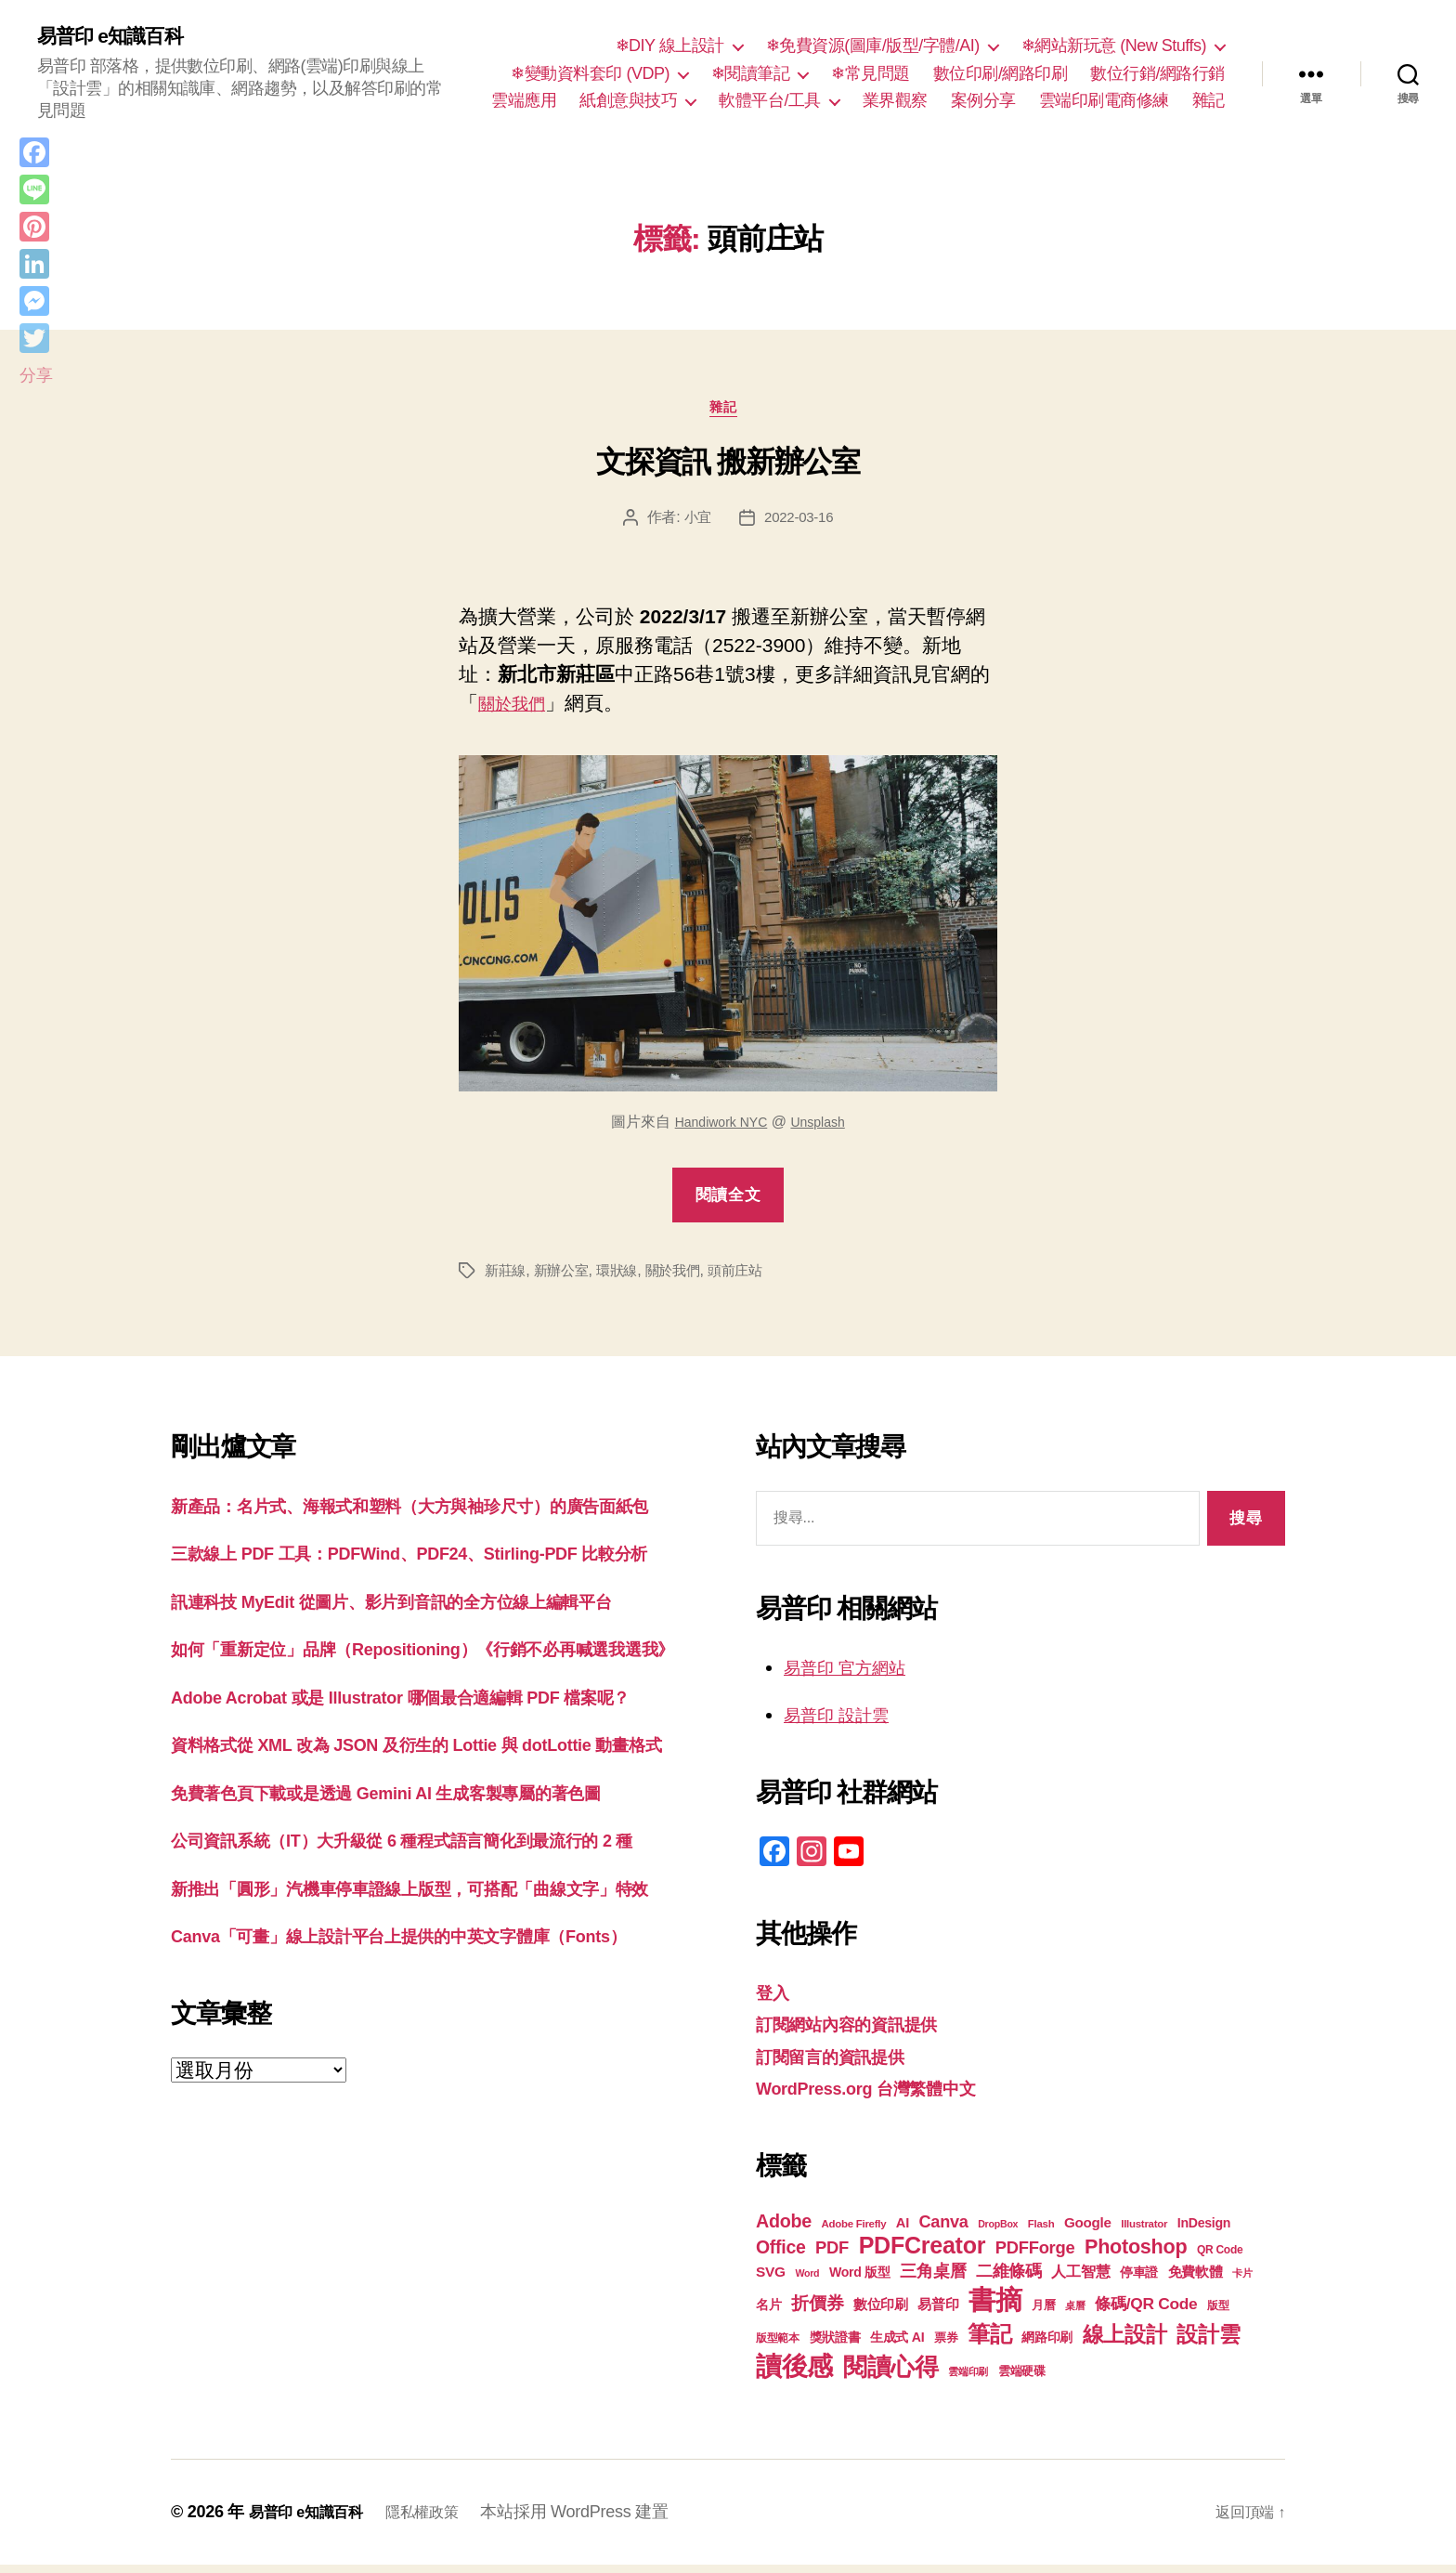 Image resolution: width=1456 pixels, height=2573 pixels. What do you see at coordinates (422, 1947) in the screenshot?
I see `免費著色頁下載或是透過 Gemini AI 生成客製專屬的著色圖` at bounding box center [422, 1947].